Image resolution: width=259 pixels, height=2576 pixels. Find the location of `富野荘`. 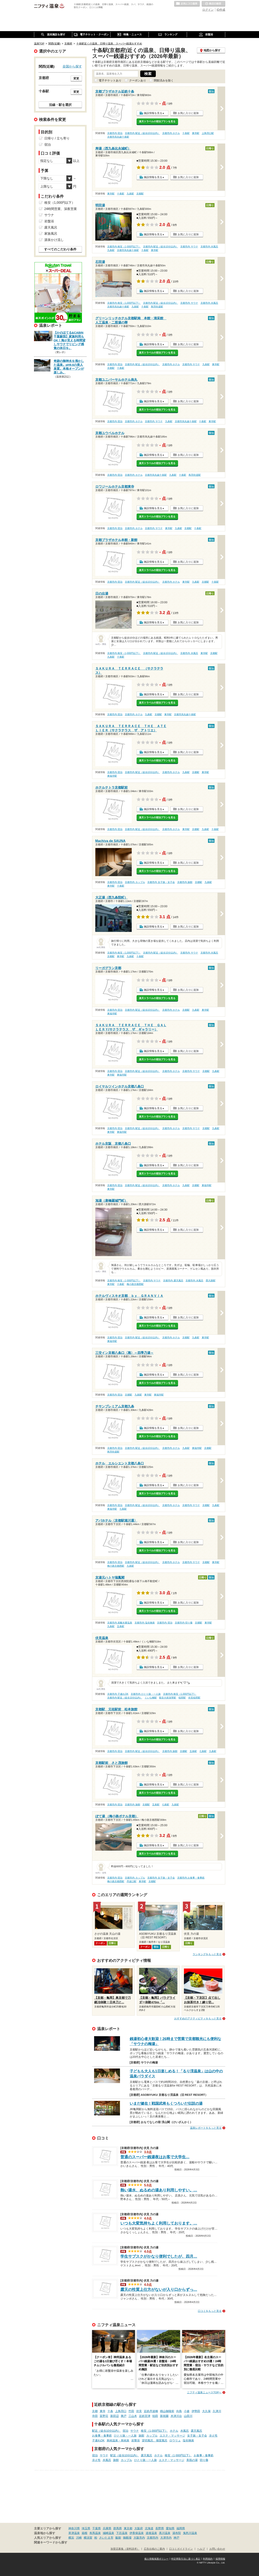

富野荘 is located at coordinates (104, 2416).